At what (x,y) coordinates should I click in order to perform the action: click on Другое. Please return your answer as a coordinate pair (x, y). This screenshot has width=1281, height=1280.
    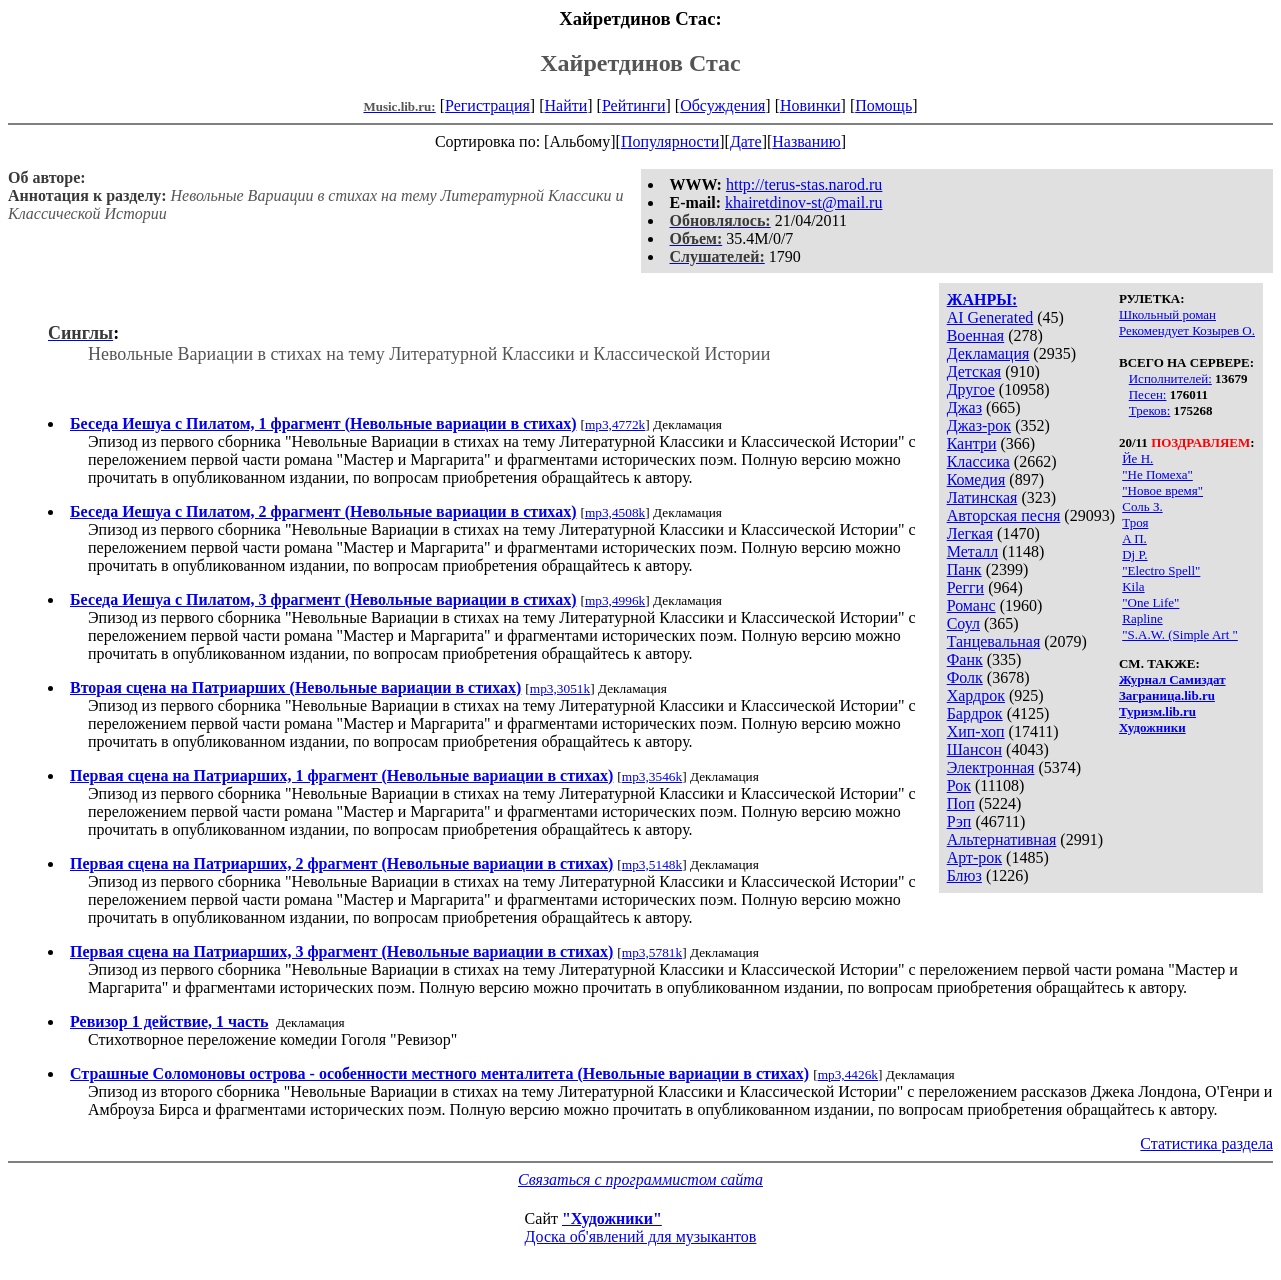
    Looking at the image, I should click on (971, 389).